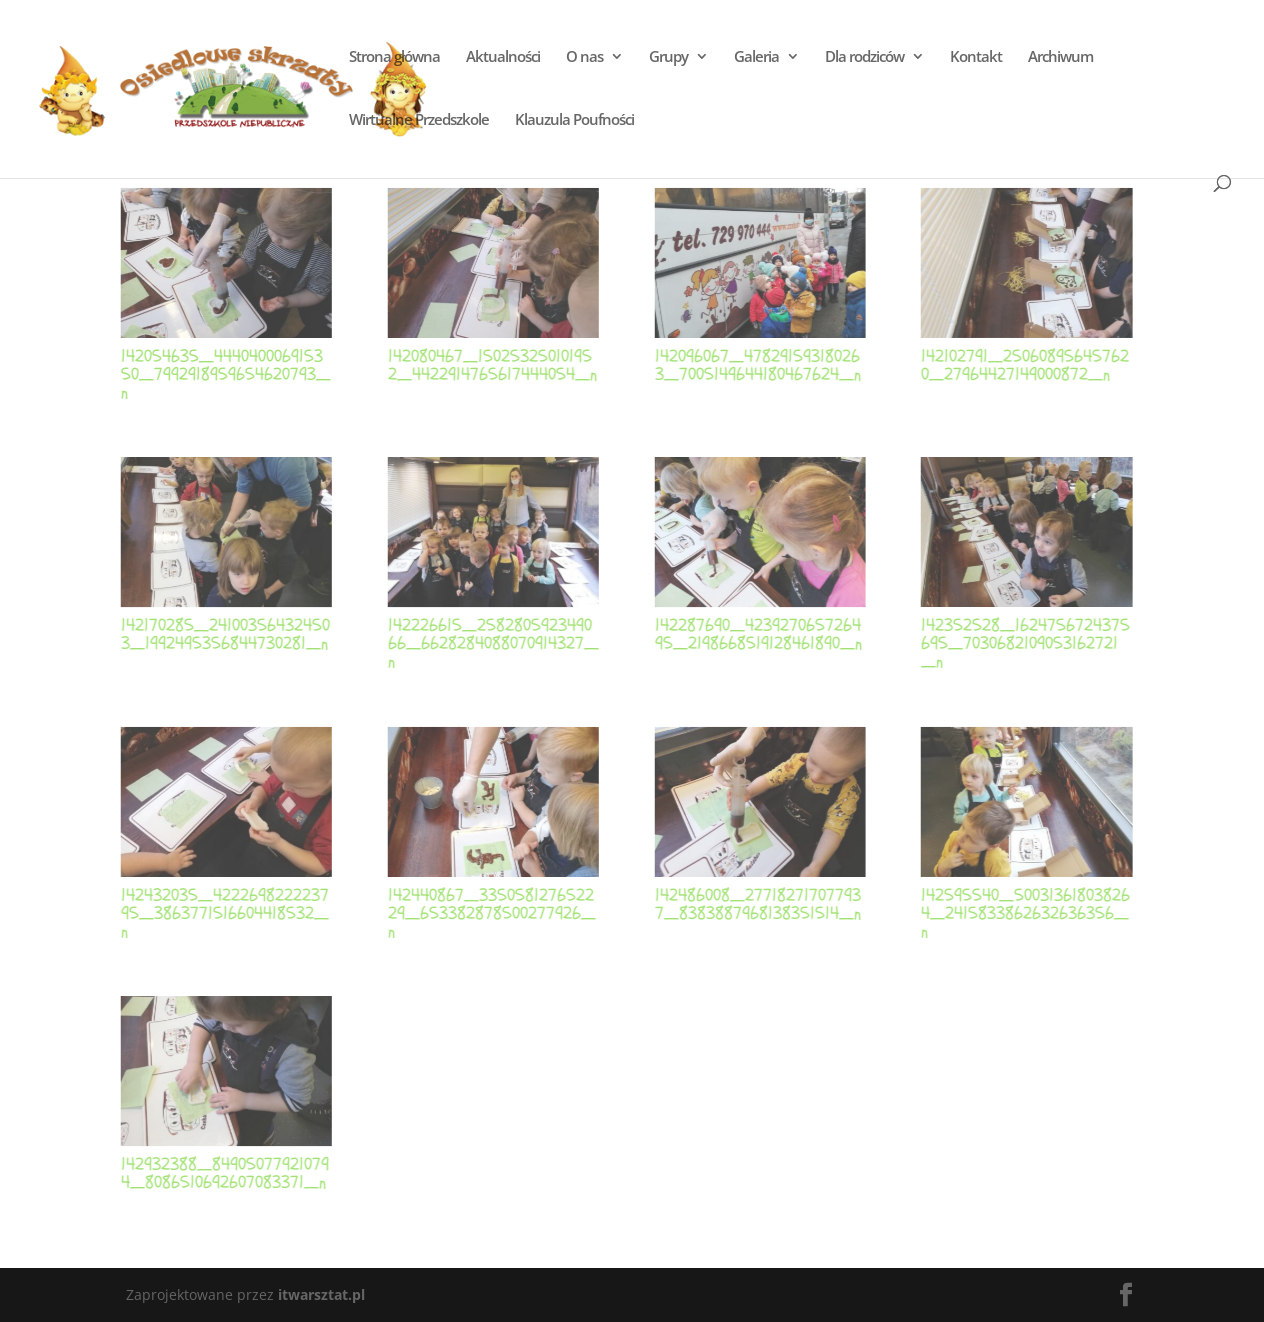 The width and height of the screenshot is (1264, 1322). I want to click on Aktualności, so click(503, 57).